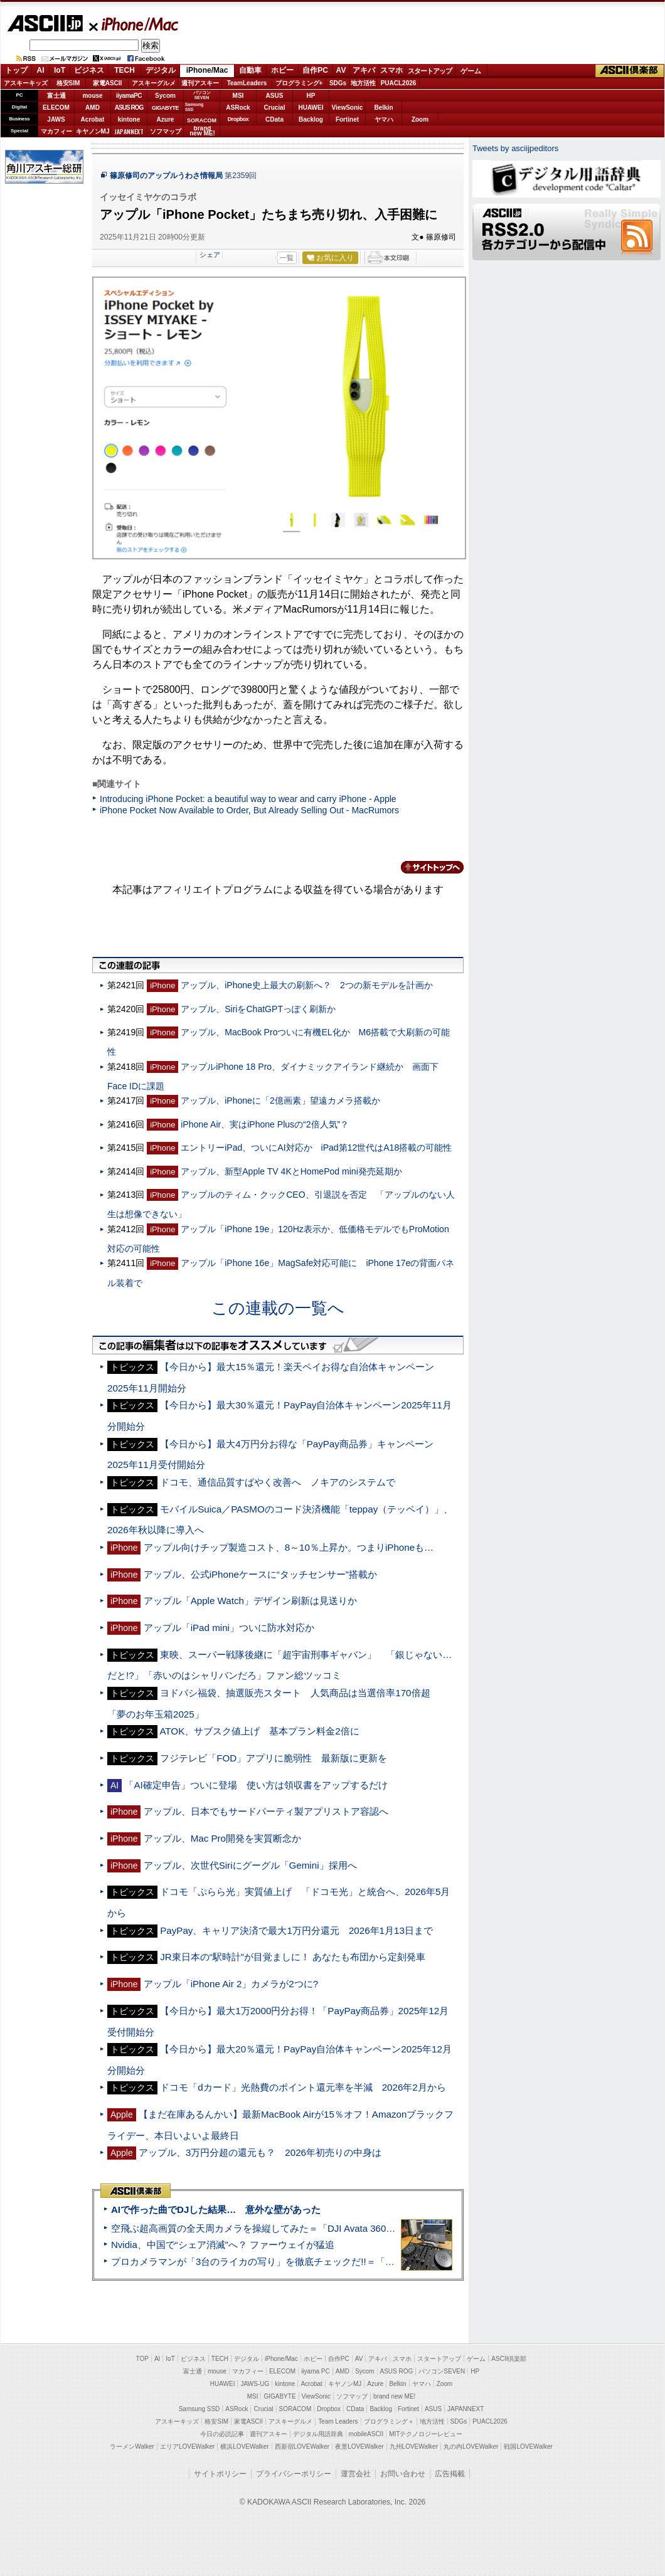  What do you see at coordinates (389, 2421) in the screenshot?
I see `プログラミング＋` at bounding box center [389, 2421].